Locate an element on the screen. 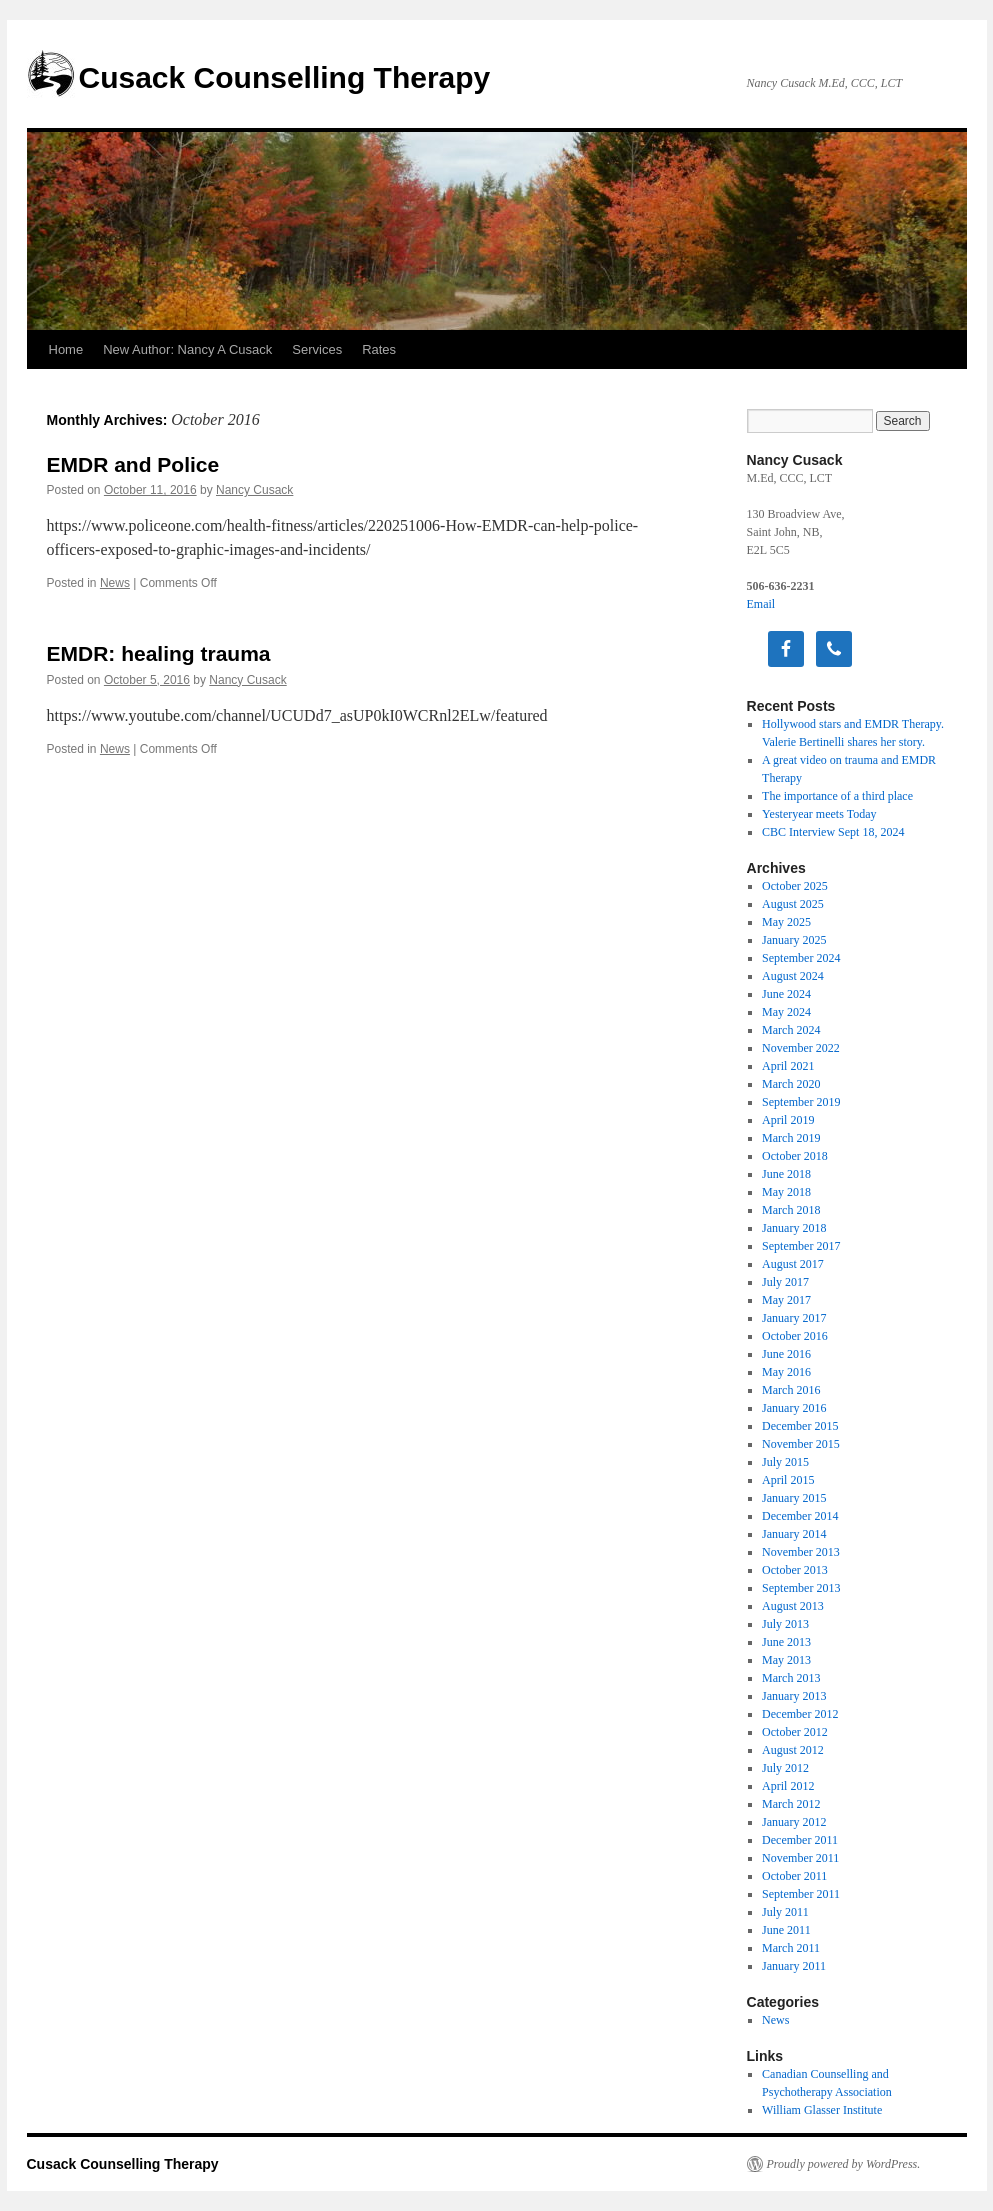 Image resolution: width=993 pixels, height=2211 pixels. News is located at coordinates (115, 583).